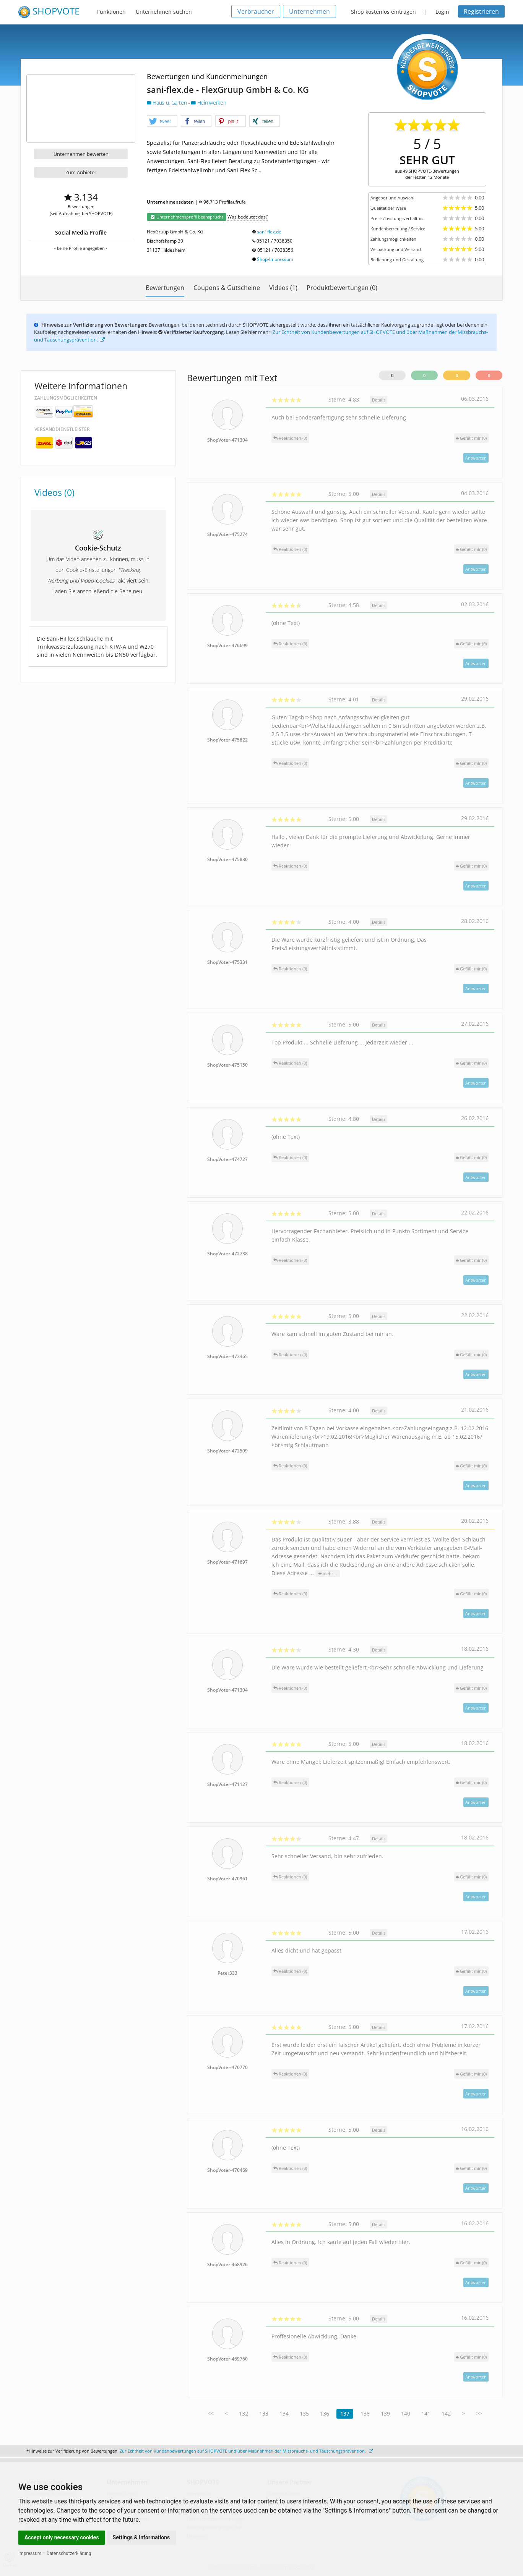 This screenshot has width=523, height=2576. Describe the element at coordinates (344, 2413) in the screenshot. I see `137` at that location.